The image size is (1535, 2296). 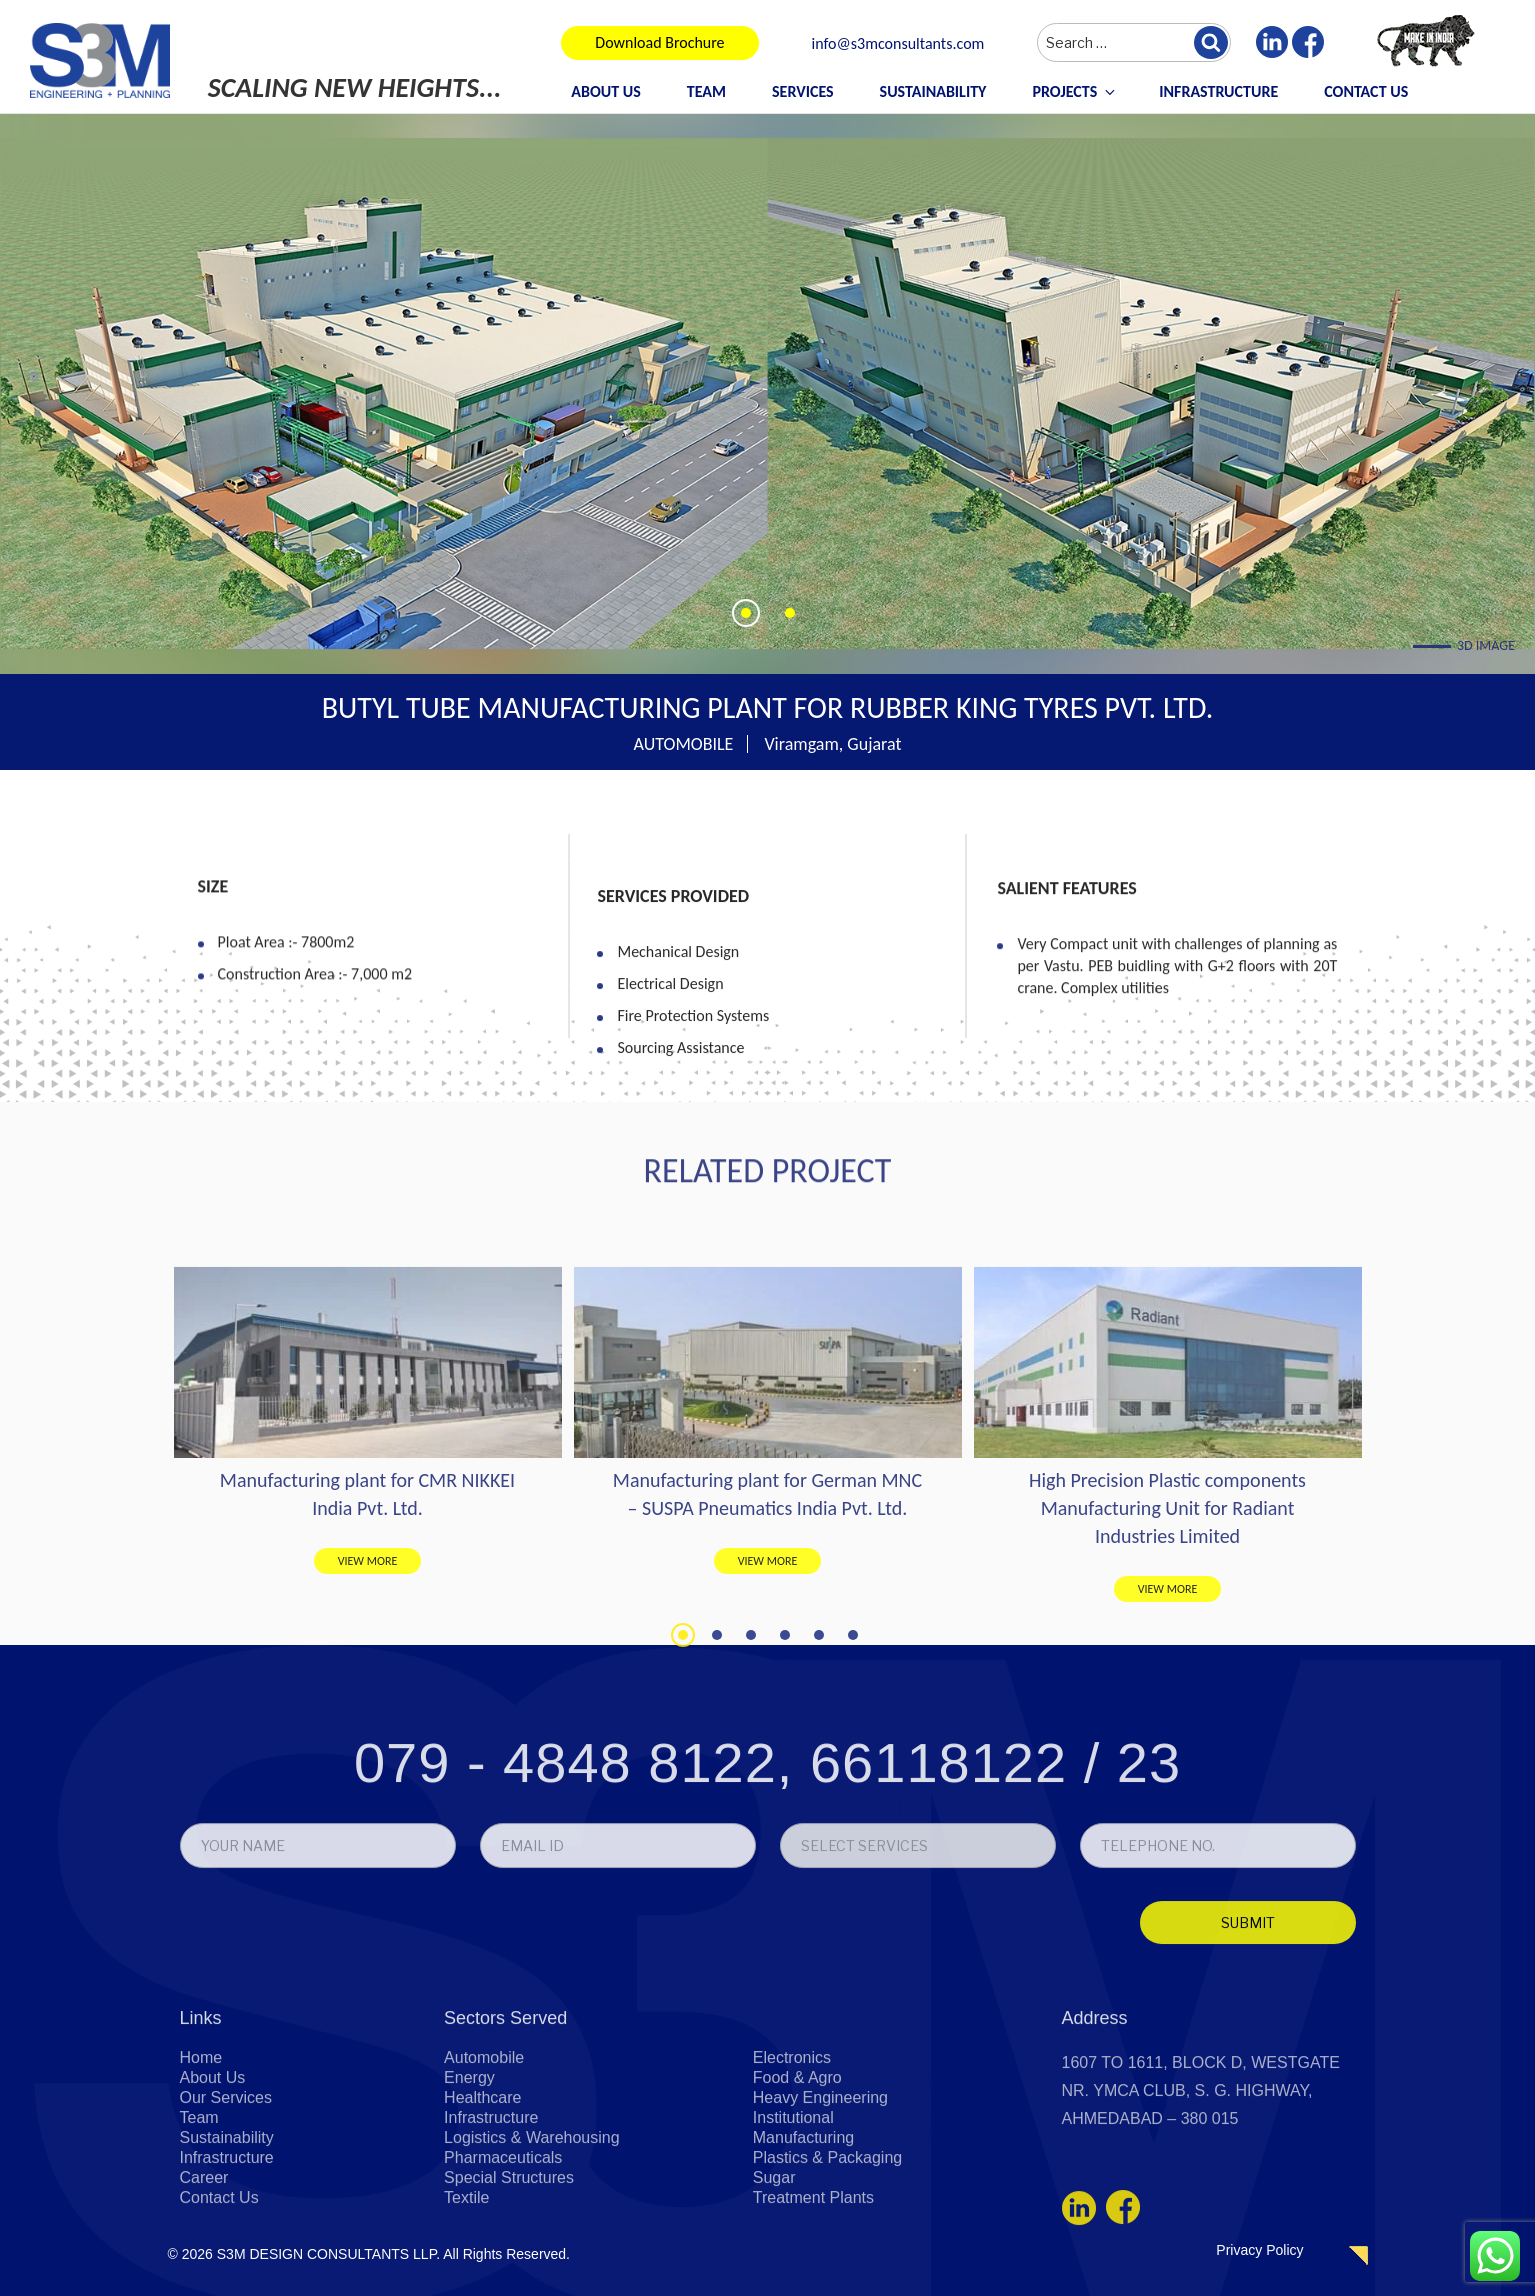 What do you see at coordinates (482, 2217) in the screenshot?
I see `Healthcare` at bounding box center [482, 2217].